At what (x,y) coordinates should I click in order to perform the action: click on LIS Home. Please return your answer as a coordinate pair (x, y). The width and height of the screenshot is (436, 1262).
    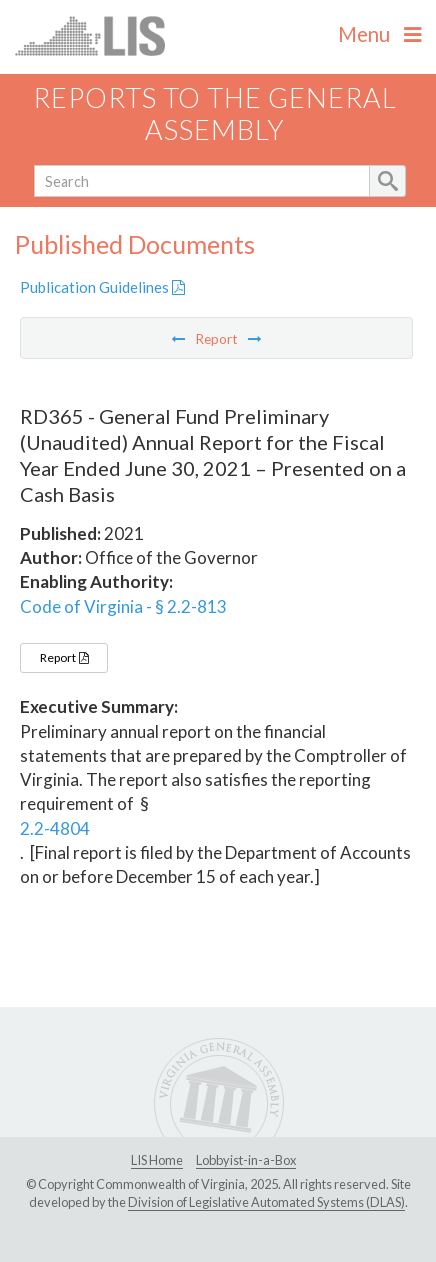
    Looking at the image, I should click on (157, 1160).